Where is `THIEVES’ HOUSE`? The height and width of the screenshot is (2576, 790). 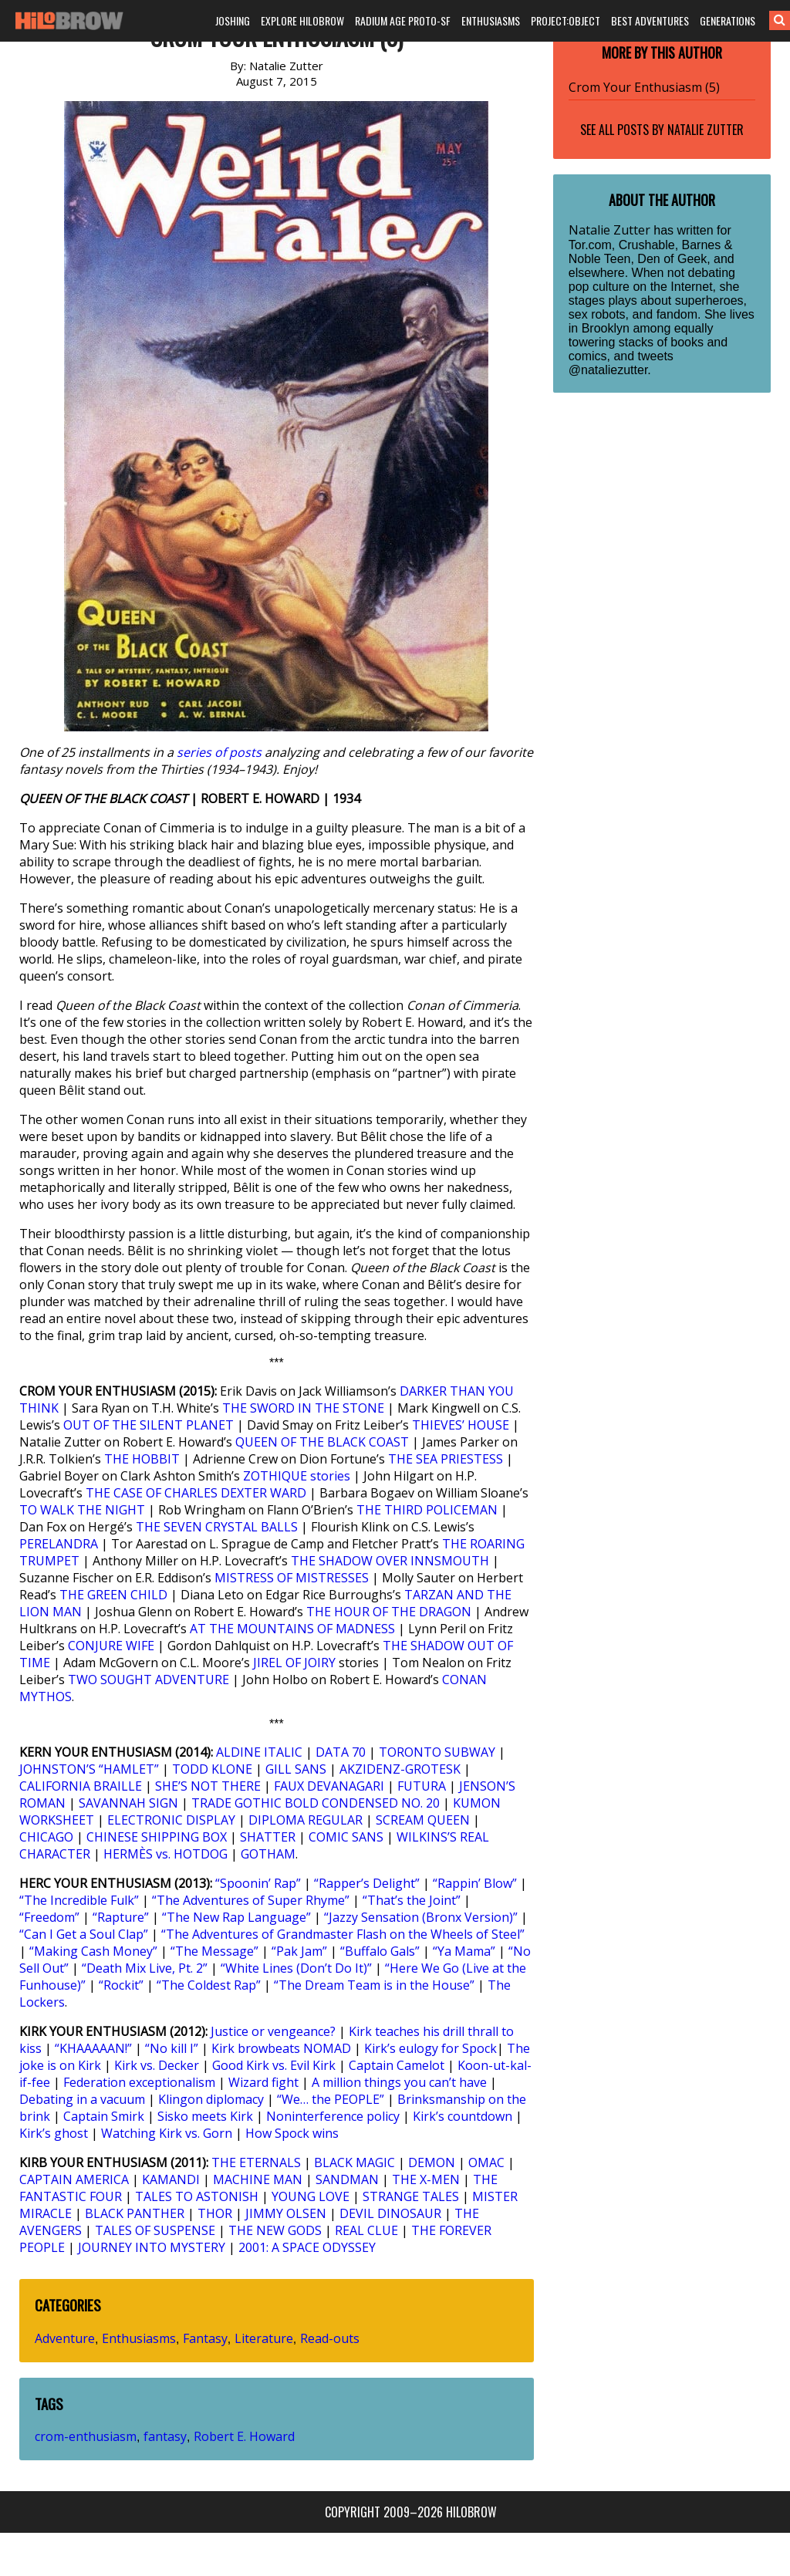
THIEVES’ HOUSE is located at coordinates (460, 1424).